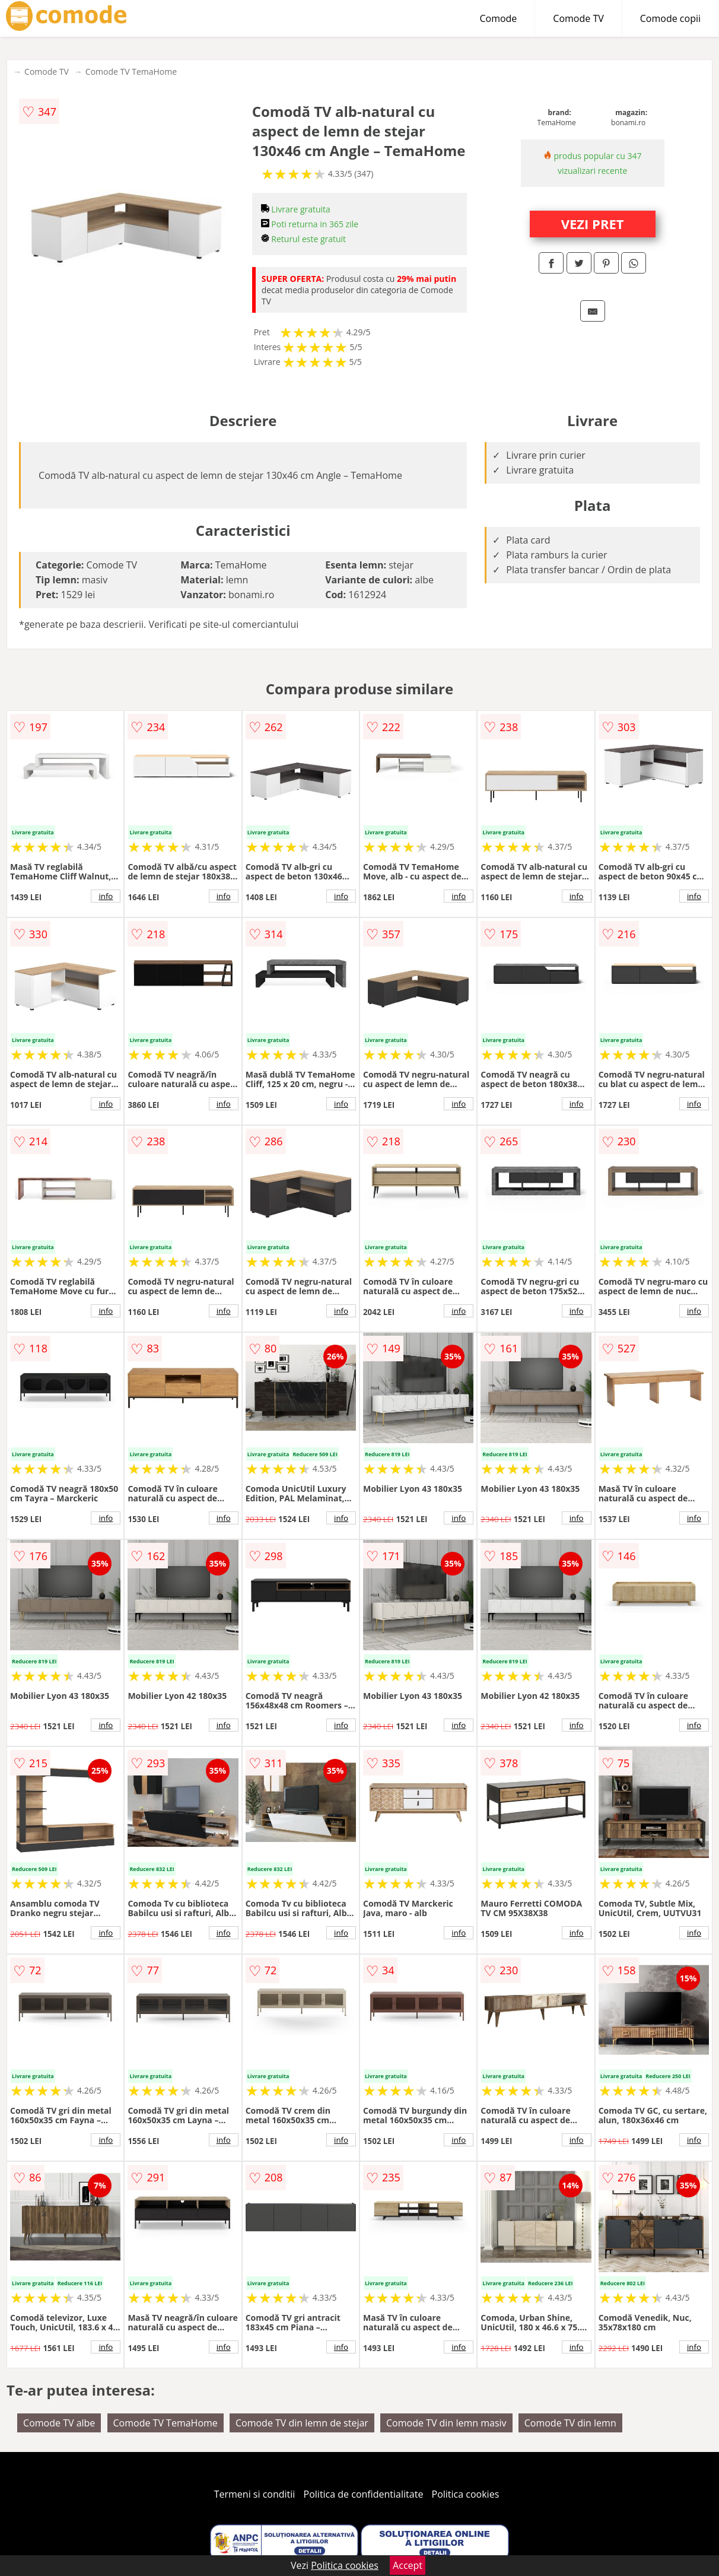 This screenshot has width=719, height=2576. I want to click on Comode TV, so click(578, 18).